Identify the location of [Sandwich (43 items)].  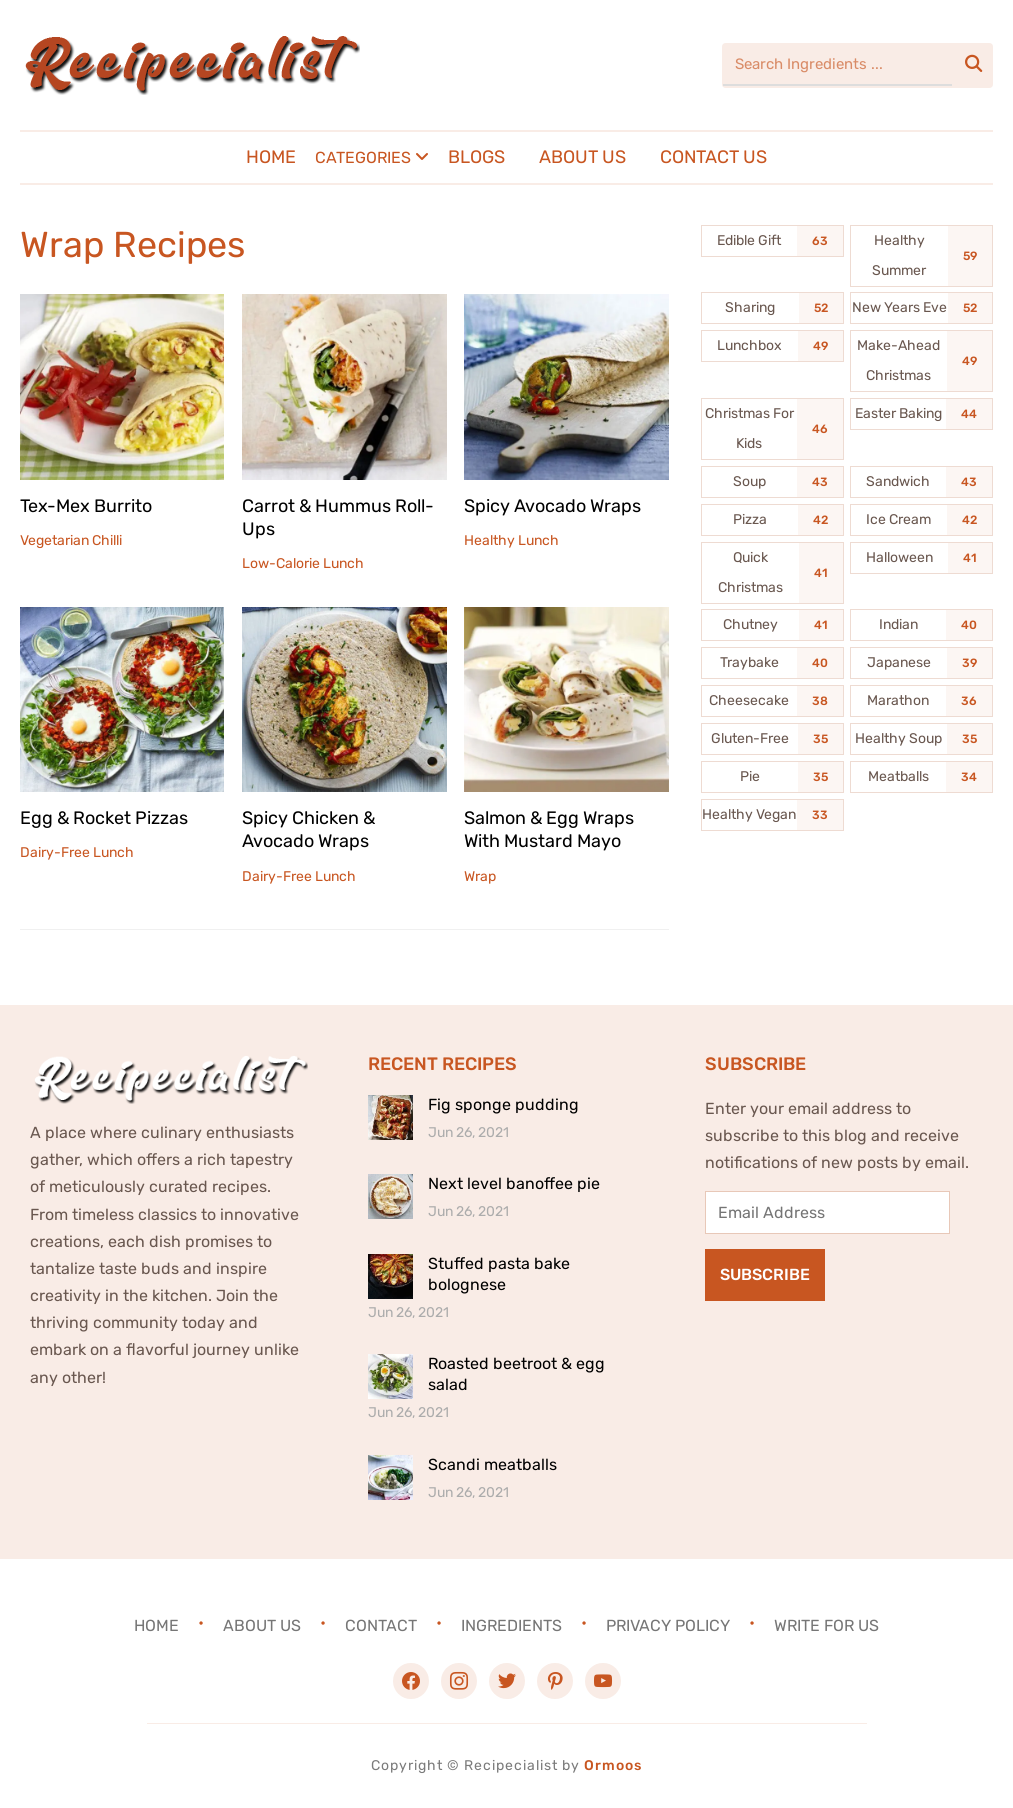
(921, 482).